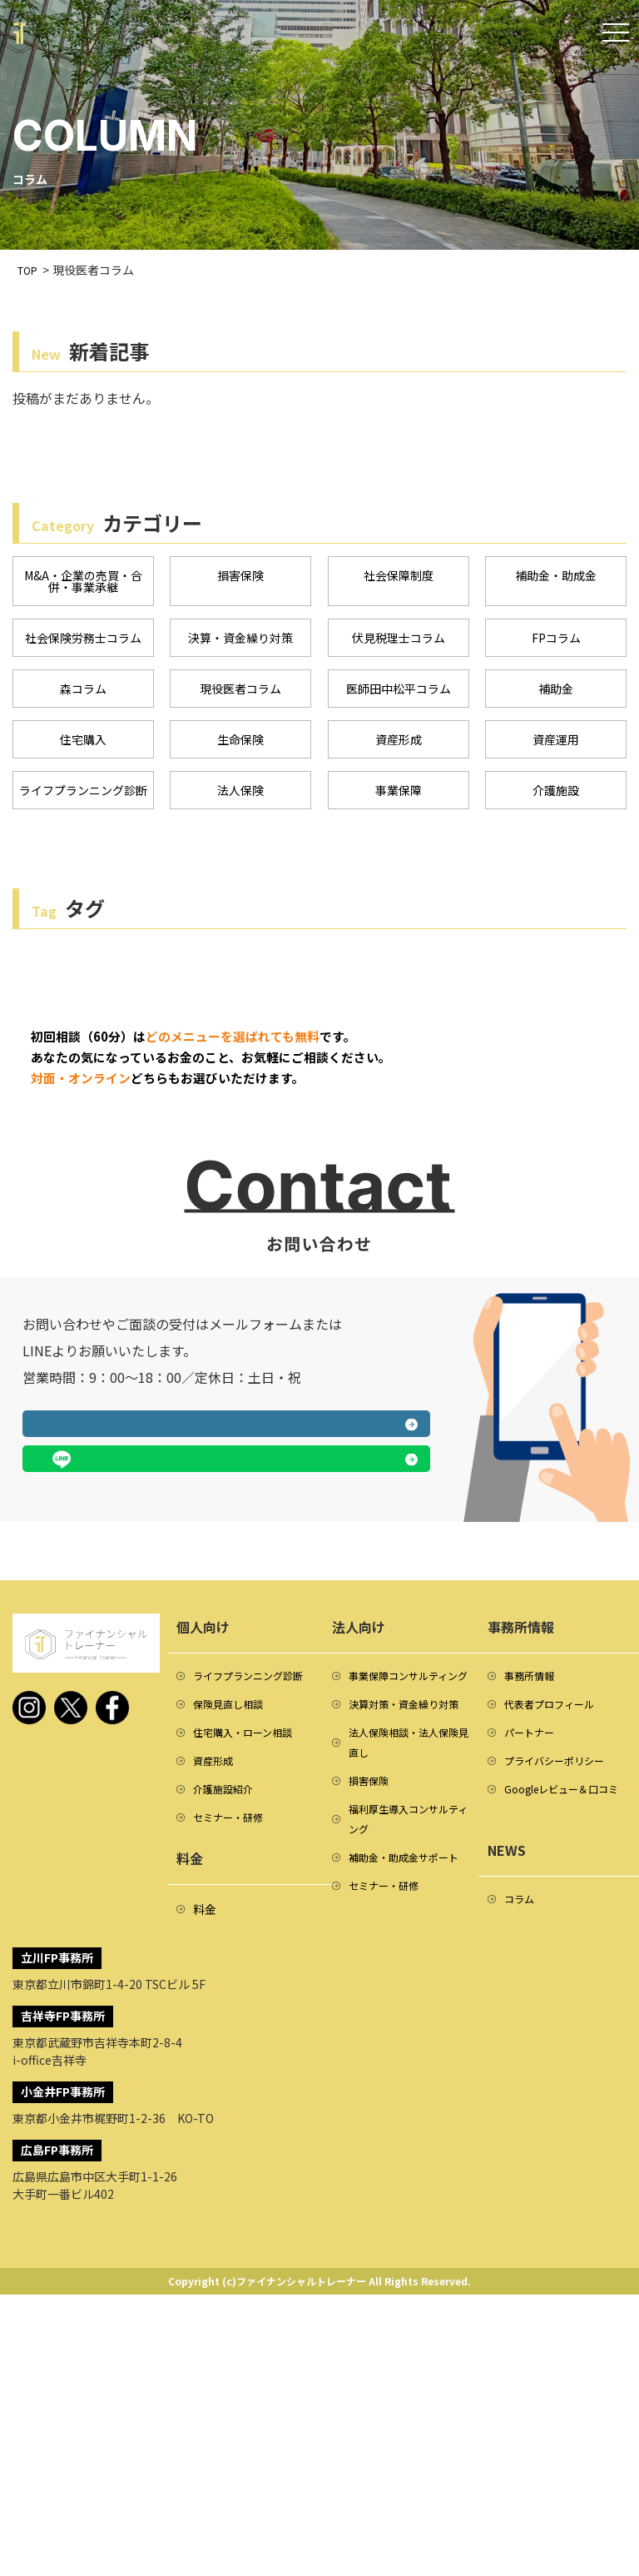 Image resolution: width=639 pixels, height=2576 pixels. What do you see at coordinates (565, 2022) in the screenshot?
I see `Googleレビュー＆口コミ` at bounding box center [565, 2022].